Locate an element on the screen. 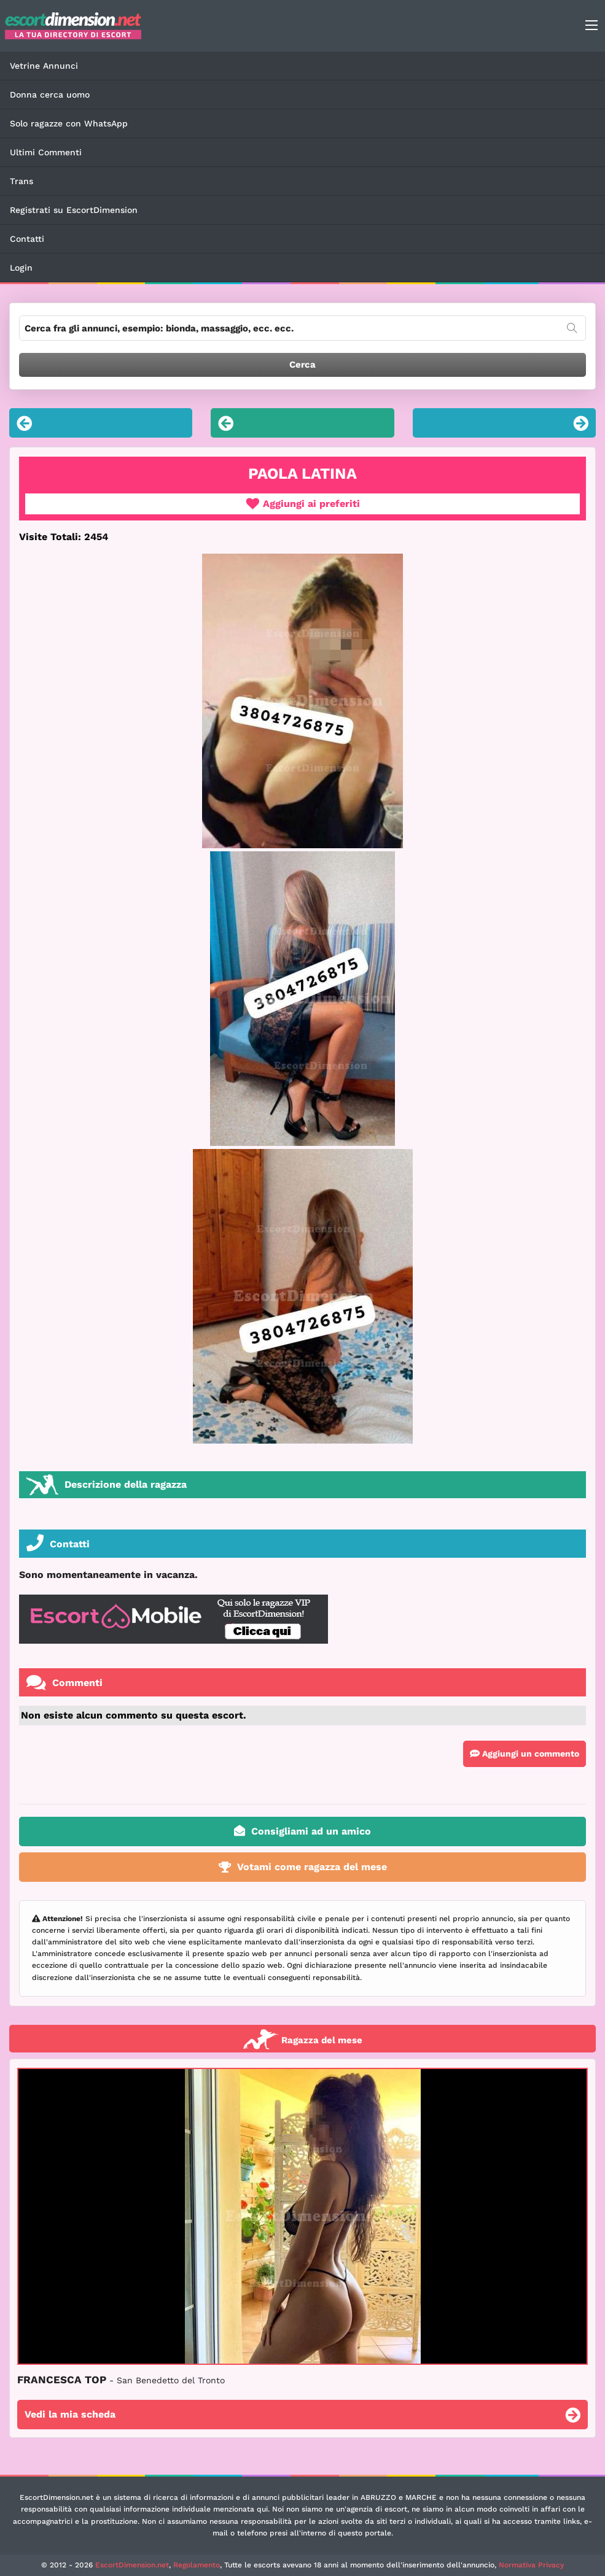 The width and height of the screenshot is (605, 2576). Aggiungi ai preferiti is located at coordinates (303, 504).